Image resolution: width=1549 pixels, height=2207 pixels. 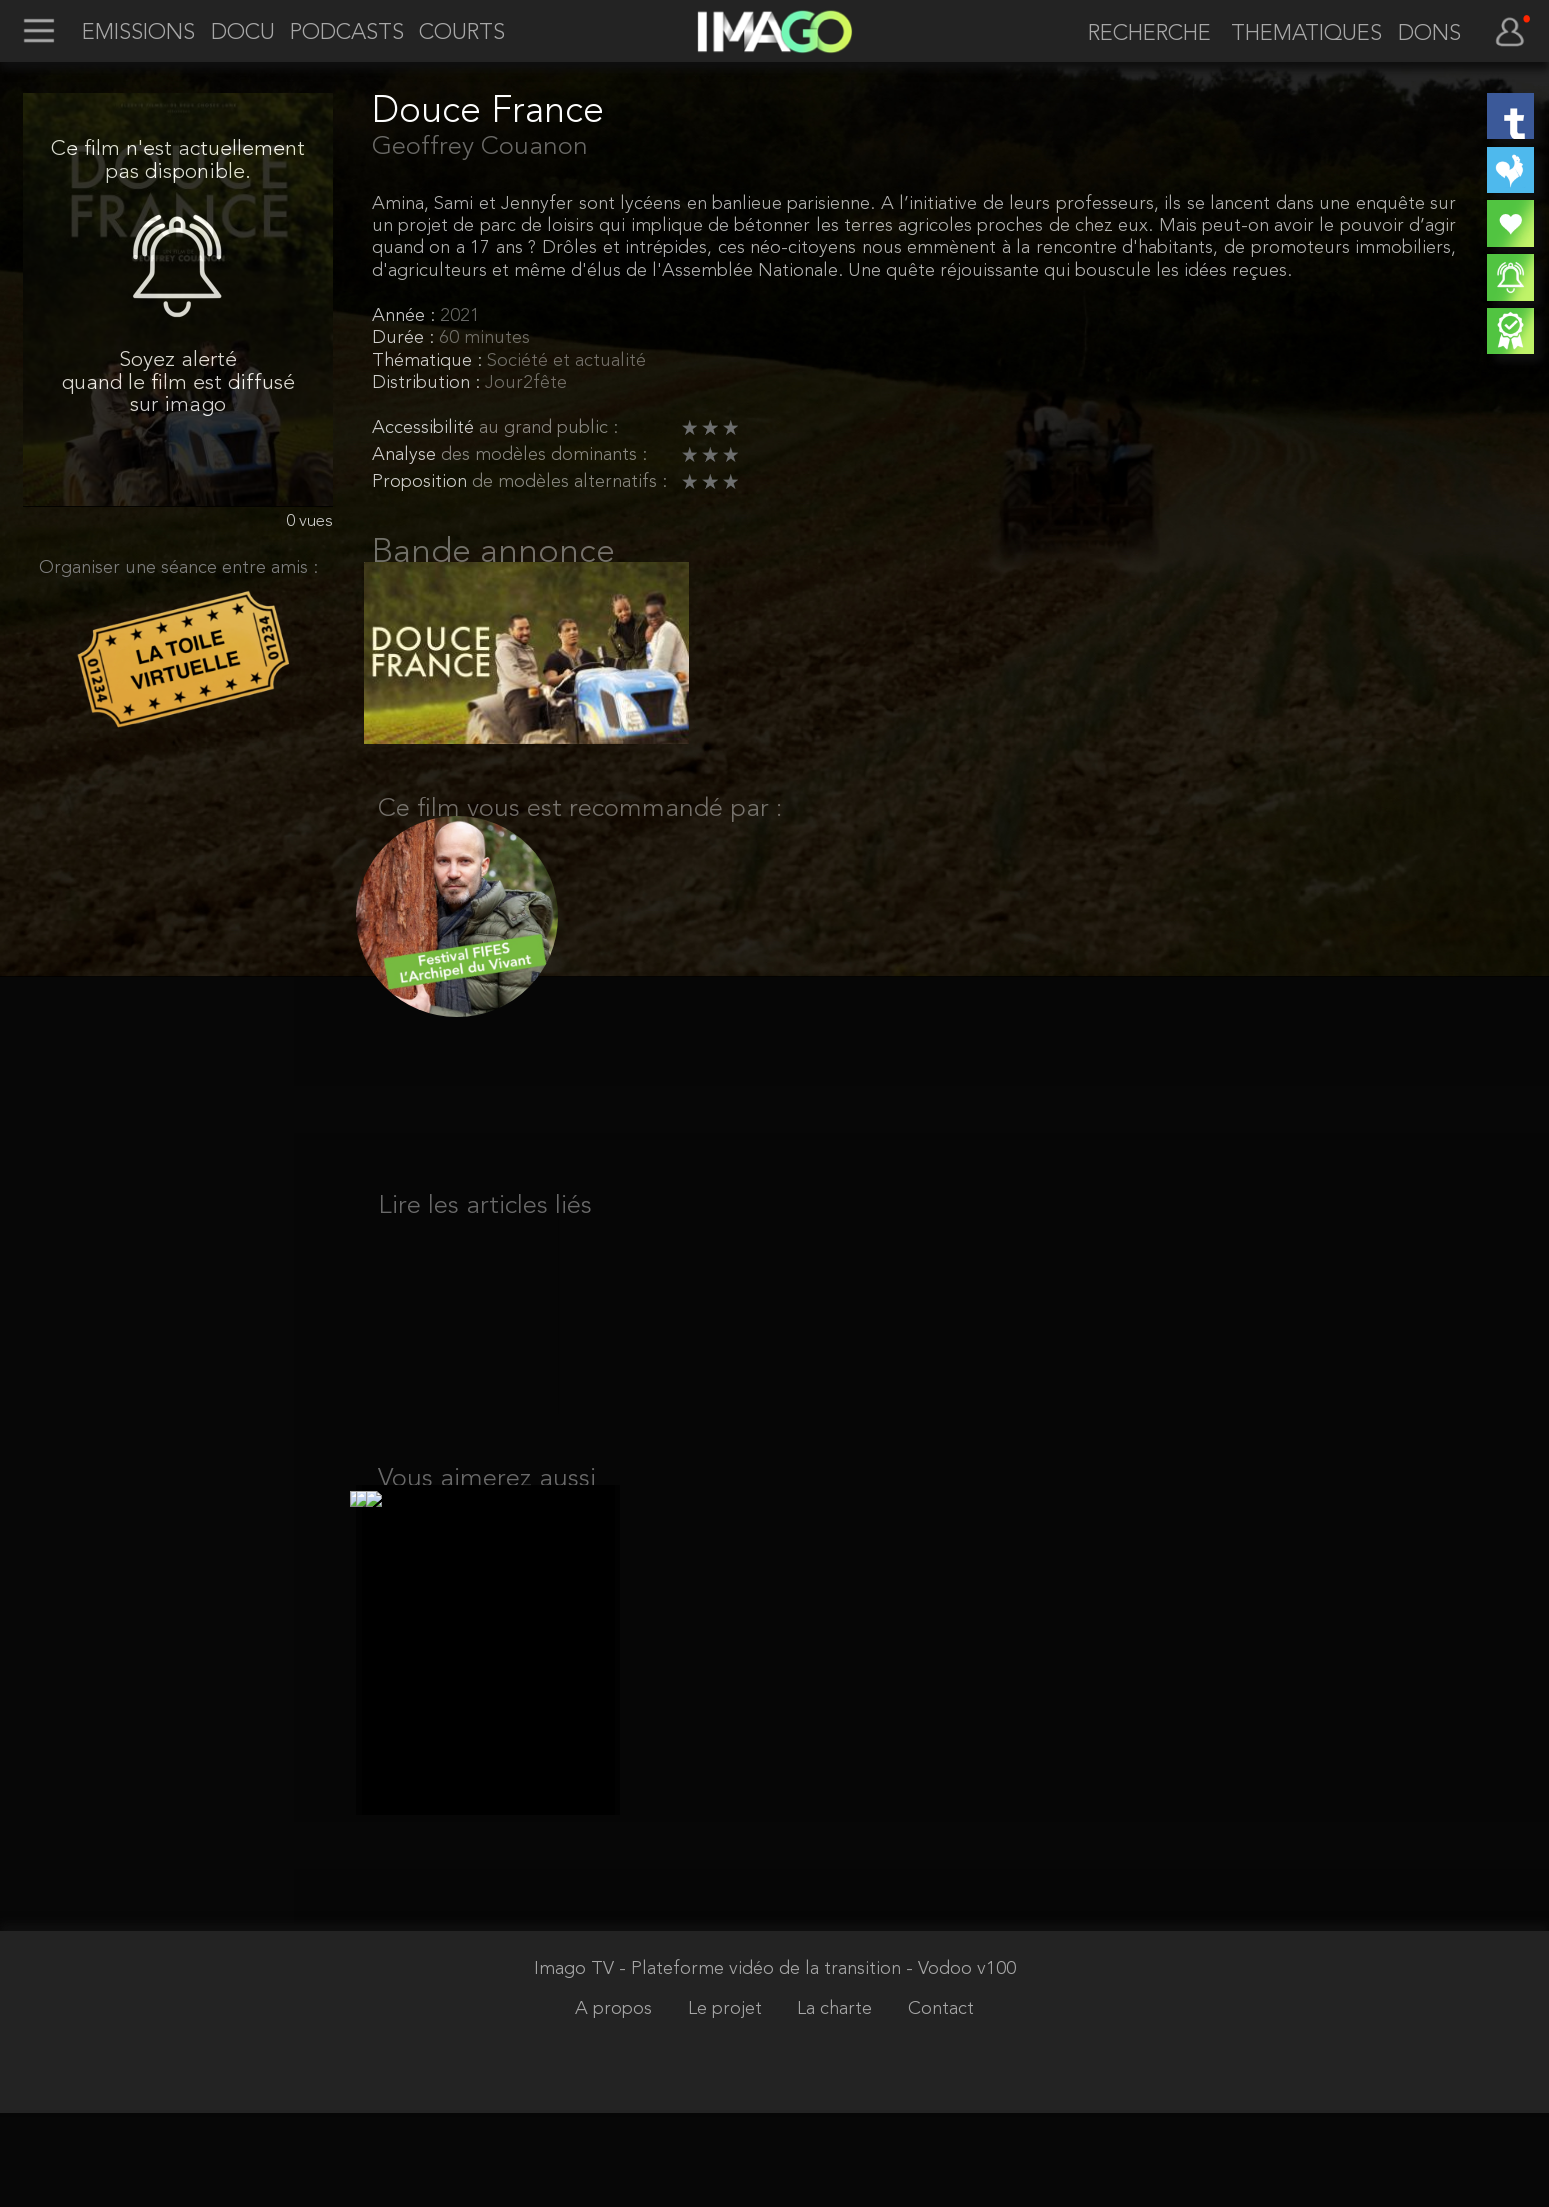 I want to click on COURTS, so click(x=462, y=33).